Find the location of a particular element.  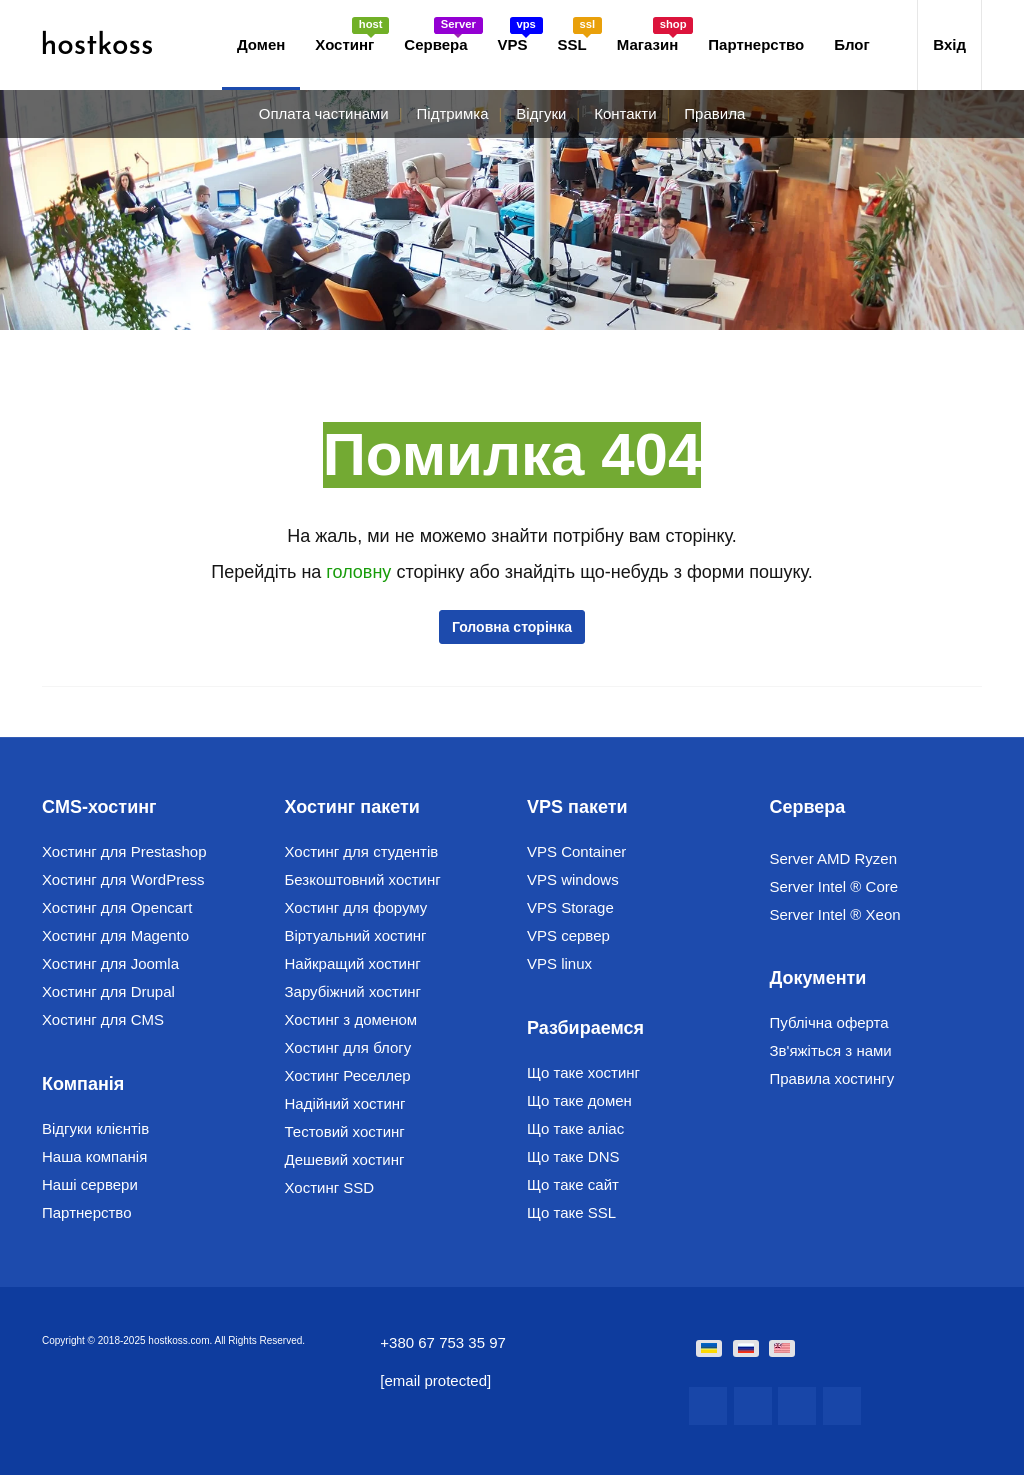

Сервера [button] is located at coordinates (443, 35).